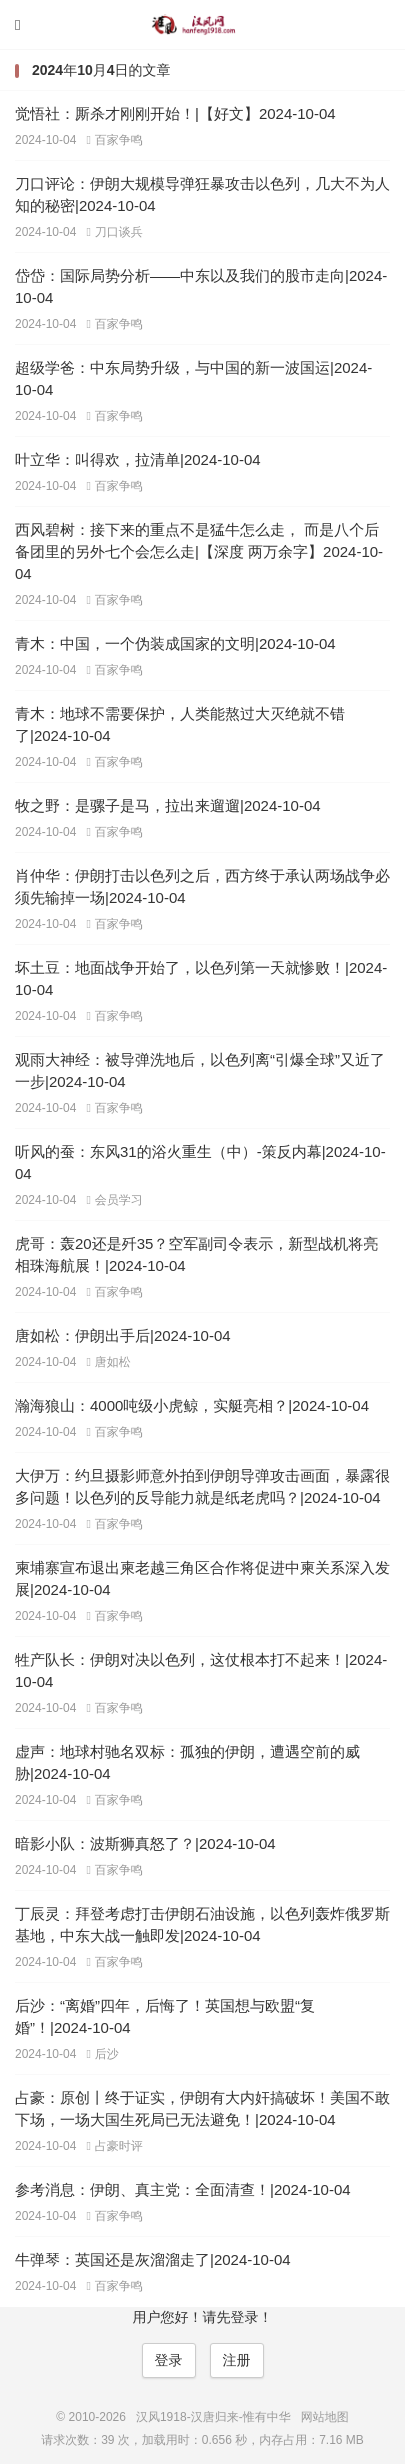 Image resolution: width=405 pixels, height=2464 pixels. I want to click on 唐如松, so click(108, 1362).